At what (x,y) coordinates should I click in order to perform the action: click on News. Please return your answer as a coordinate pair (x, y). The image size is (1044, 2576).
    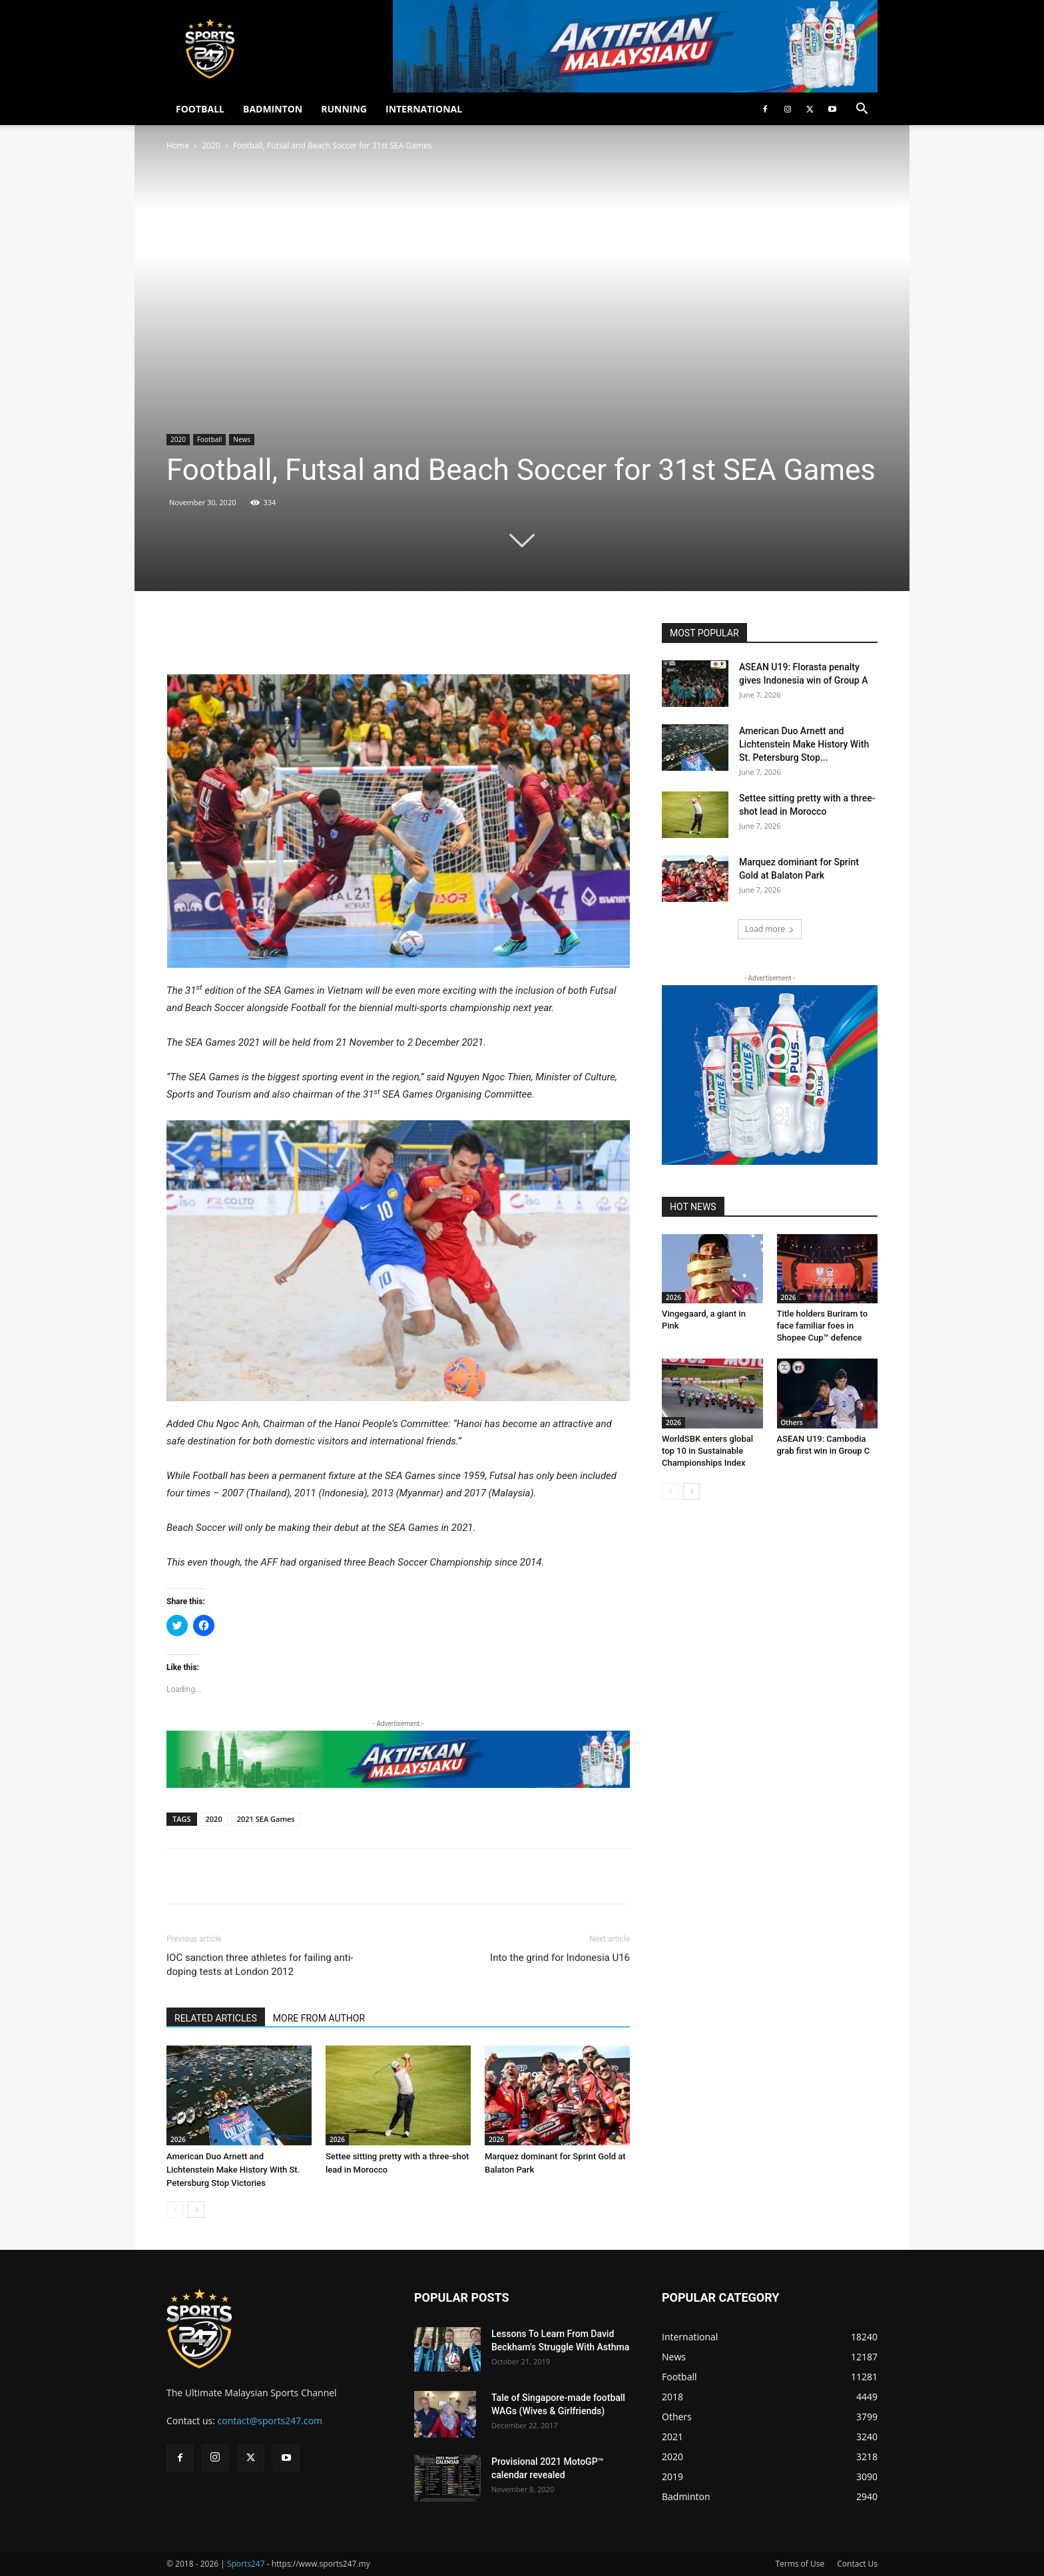
    Looking at the image, I should click on (241, 439).